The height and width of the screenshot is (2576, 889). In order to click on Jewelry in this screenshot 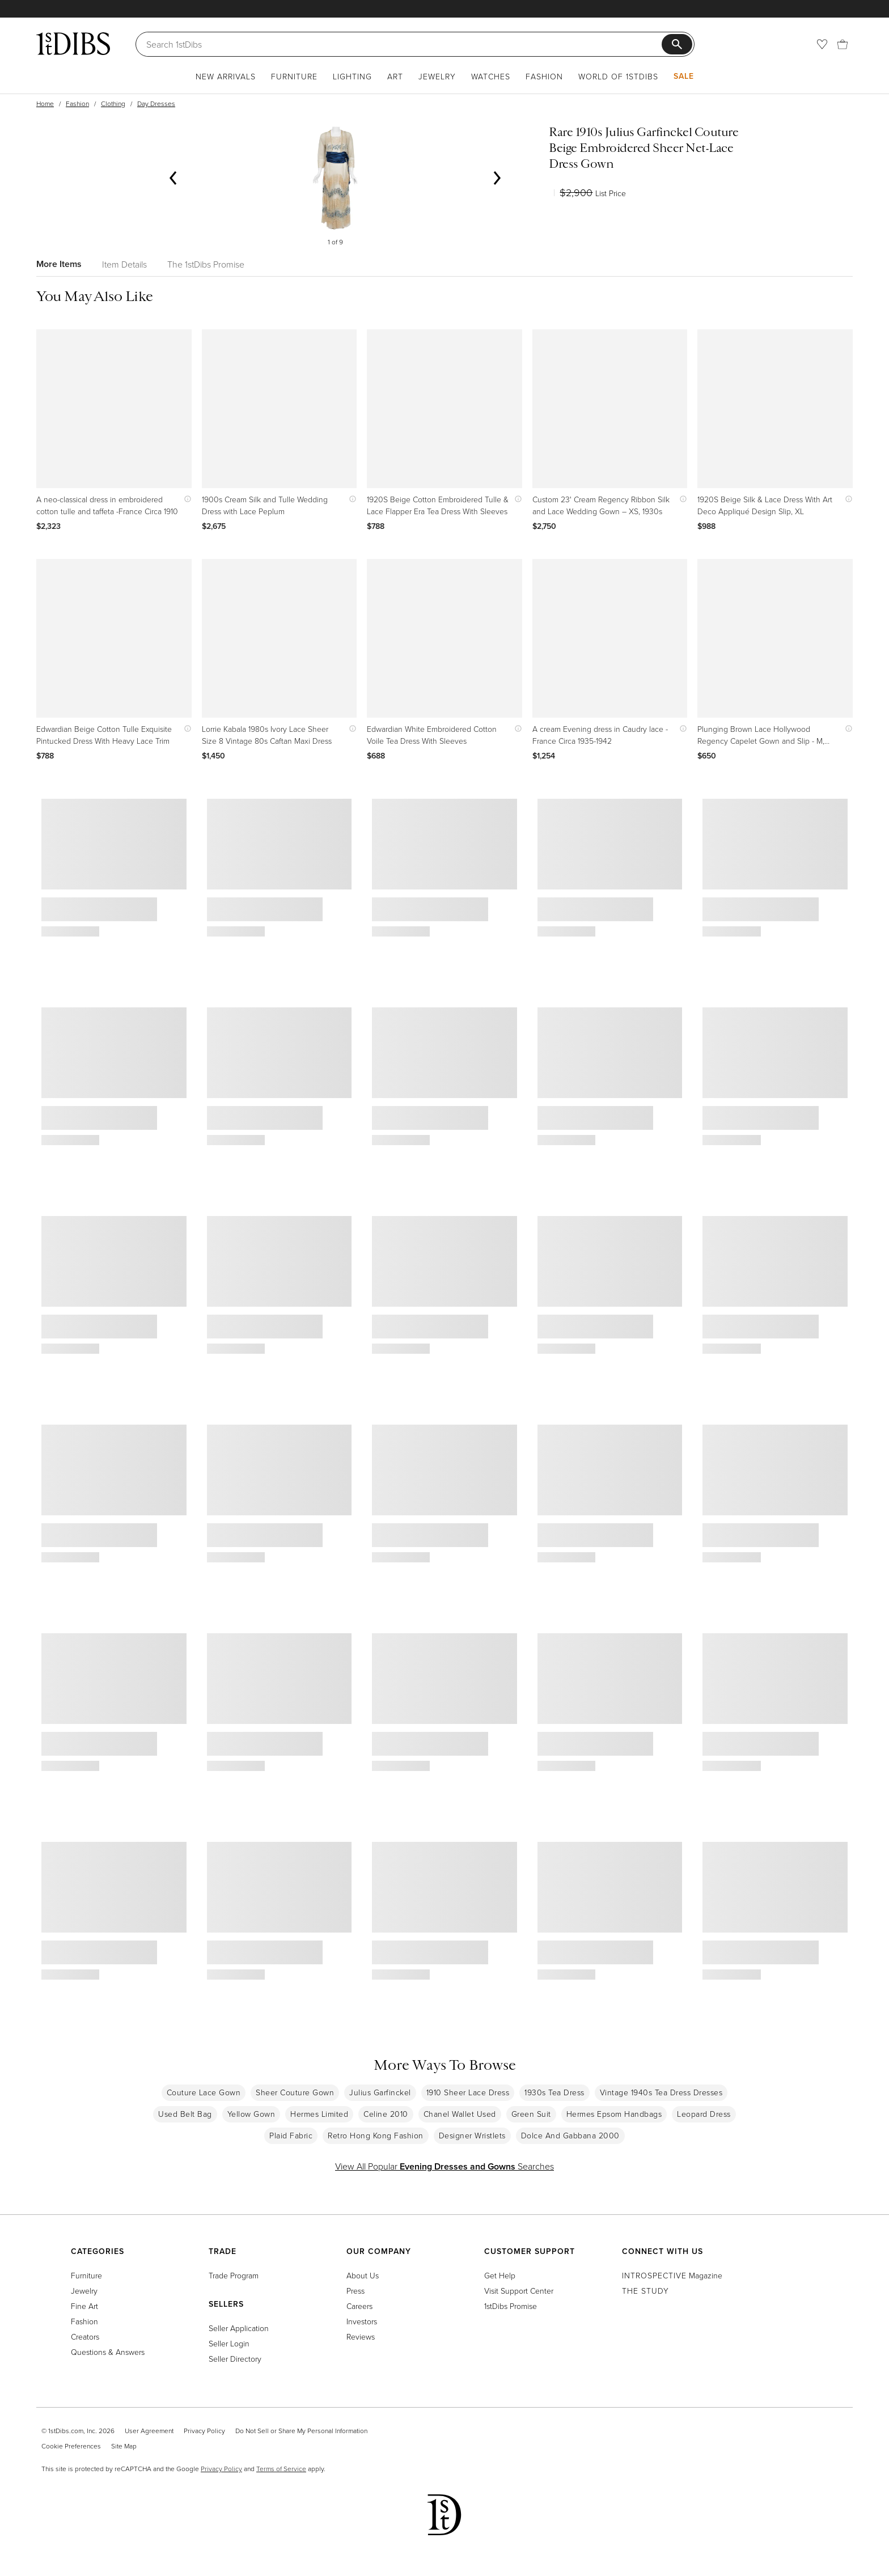, I will do `click(437, 76)`.